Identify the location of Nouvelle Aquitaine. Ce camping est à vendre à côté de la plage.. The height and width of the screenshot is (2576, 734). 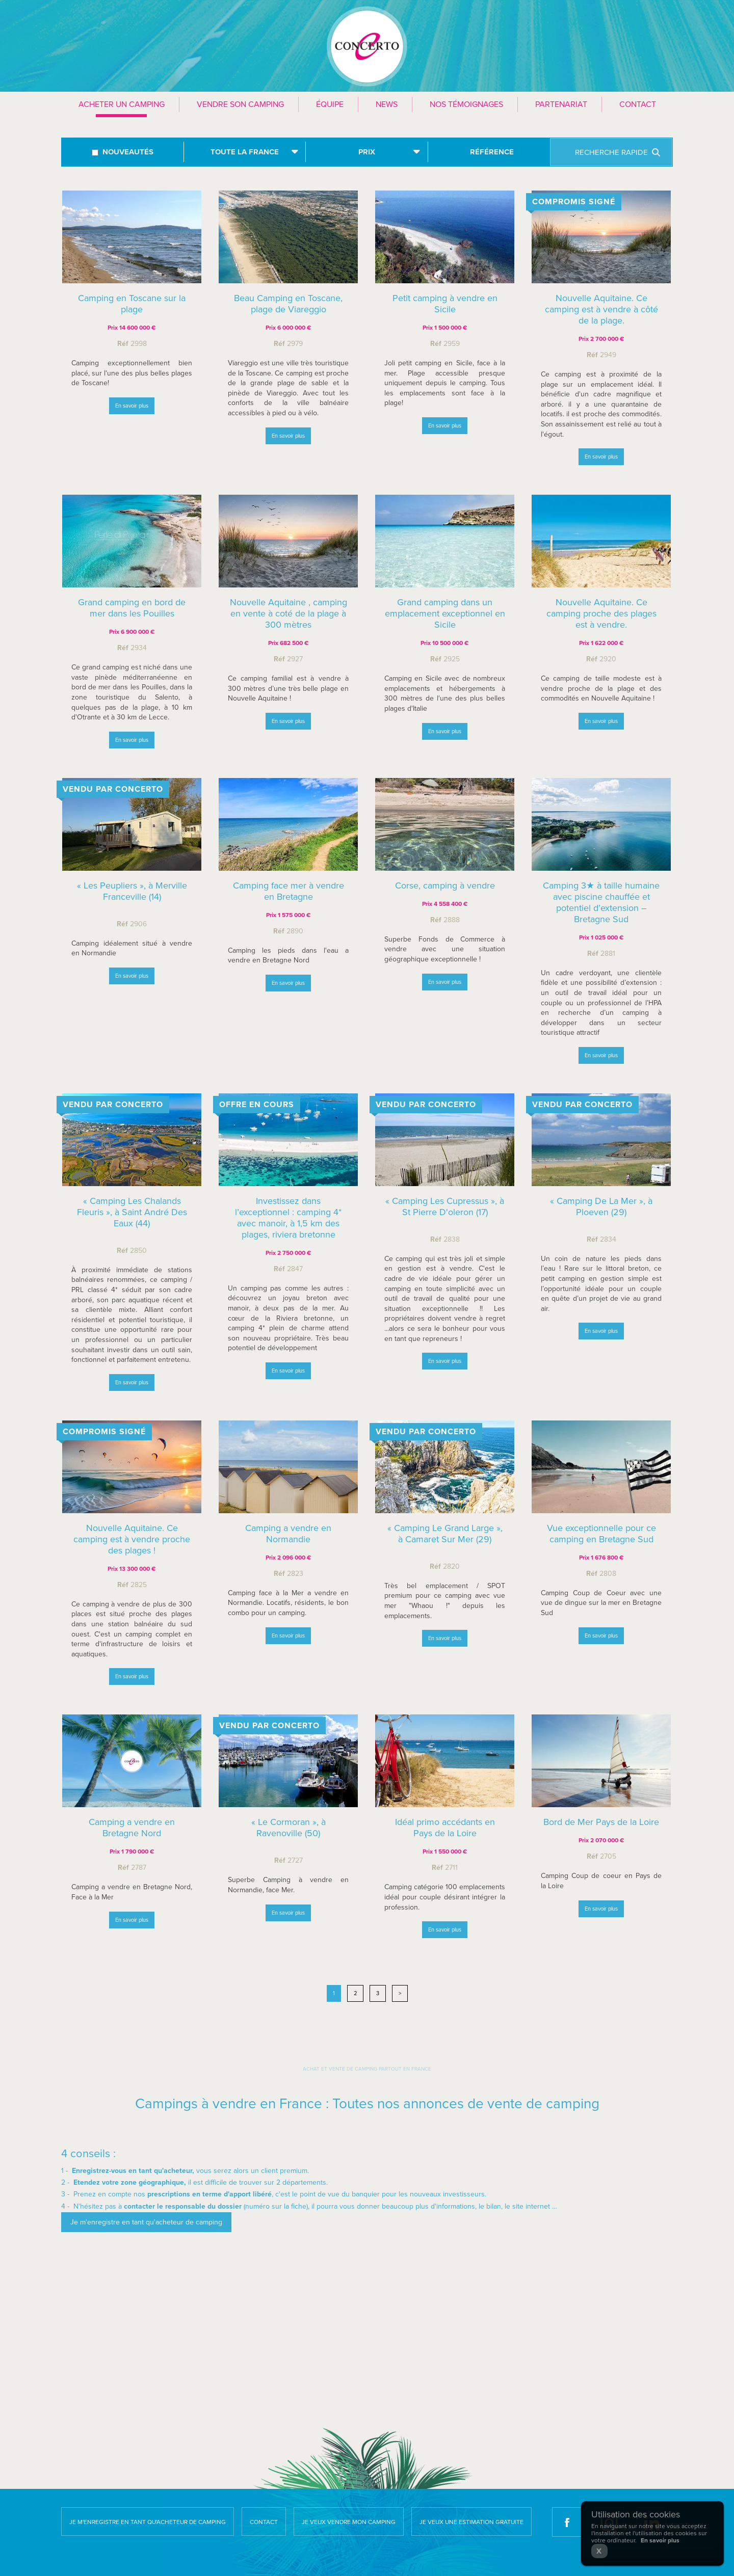
(601, 309).